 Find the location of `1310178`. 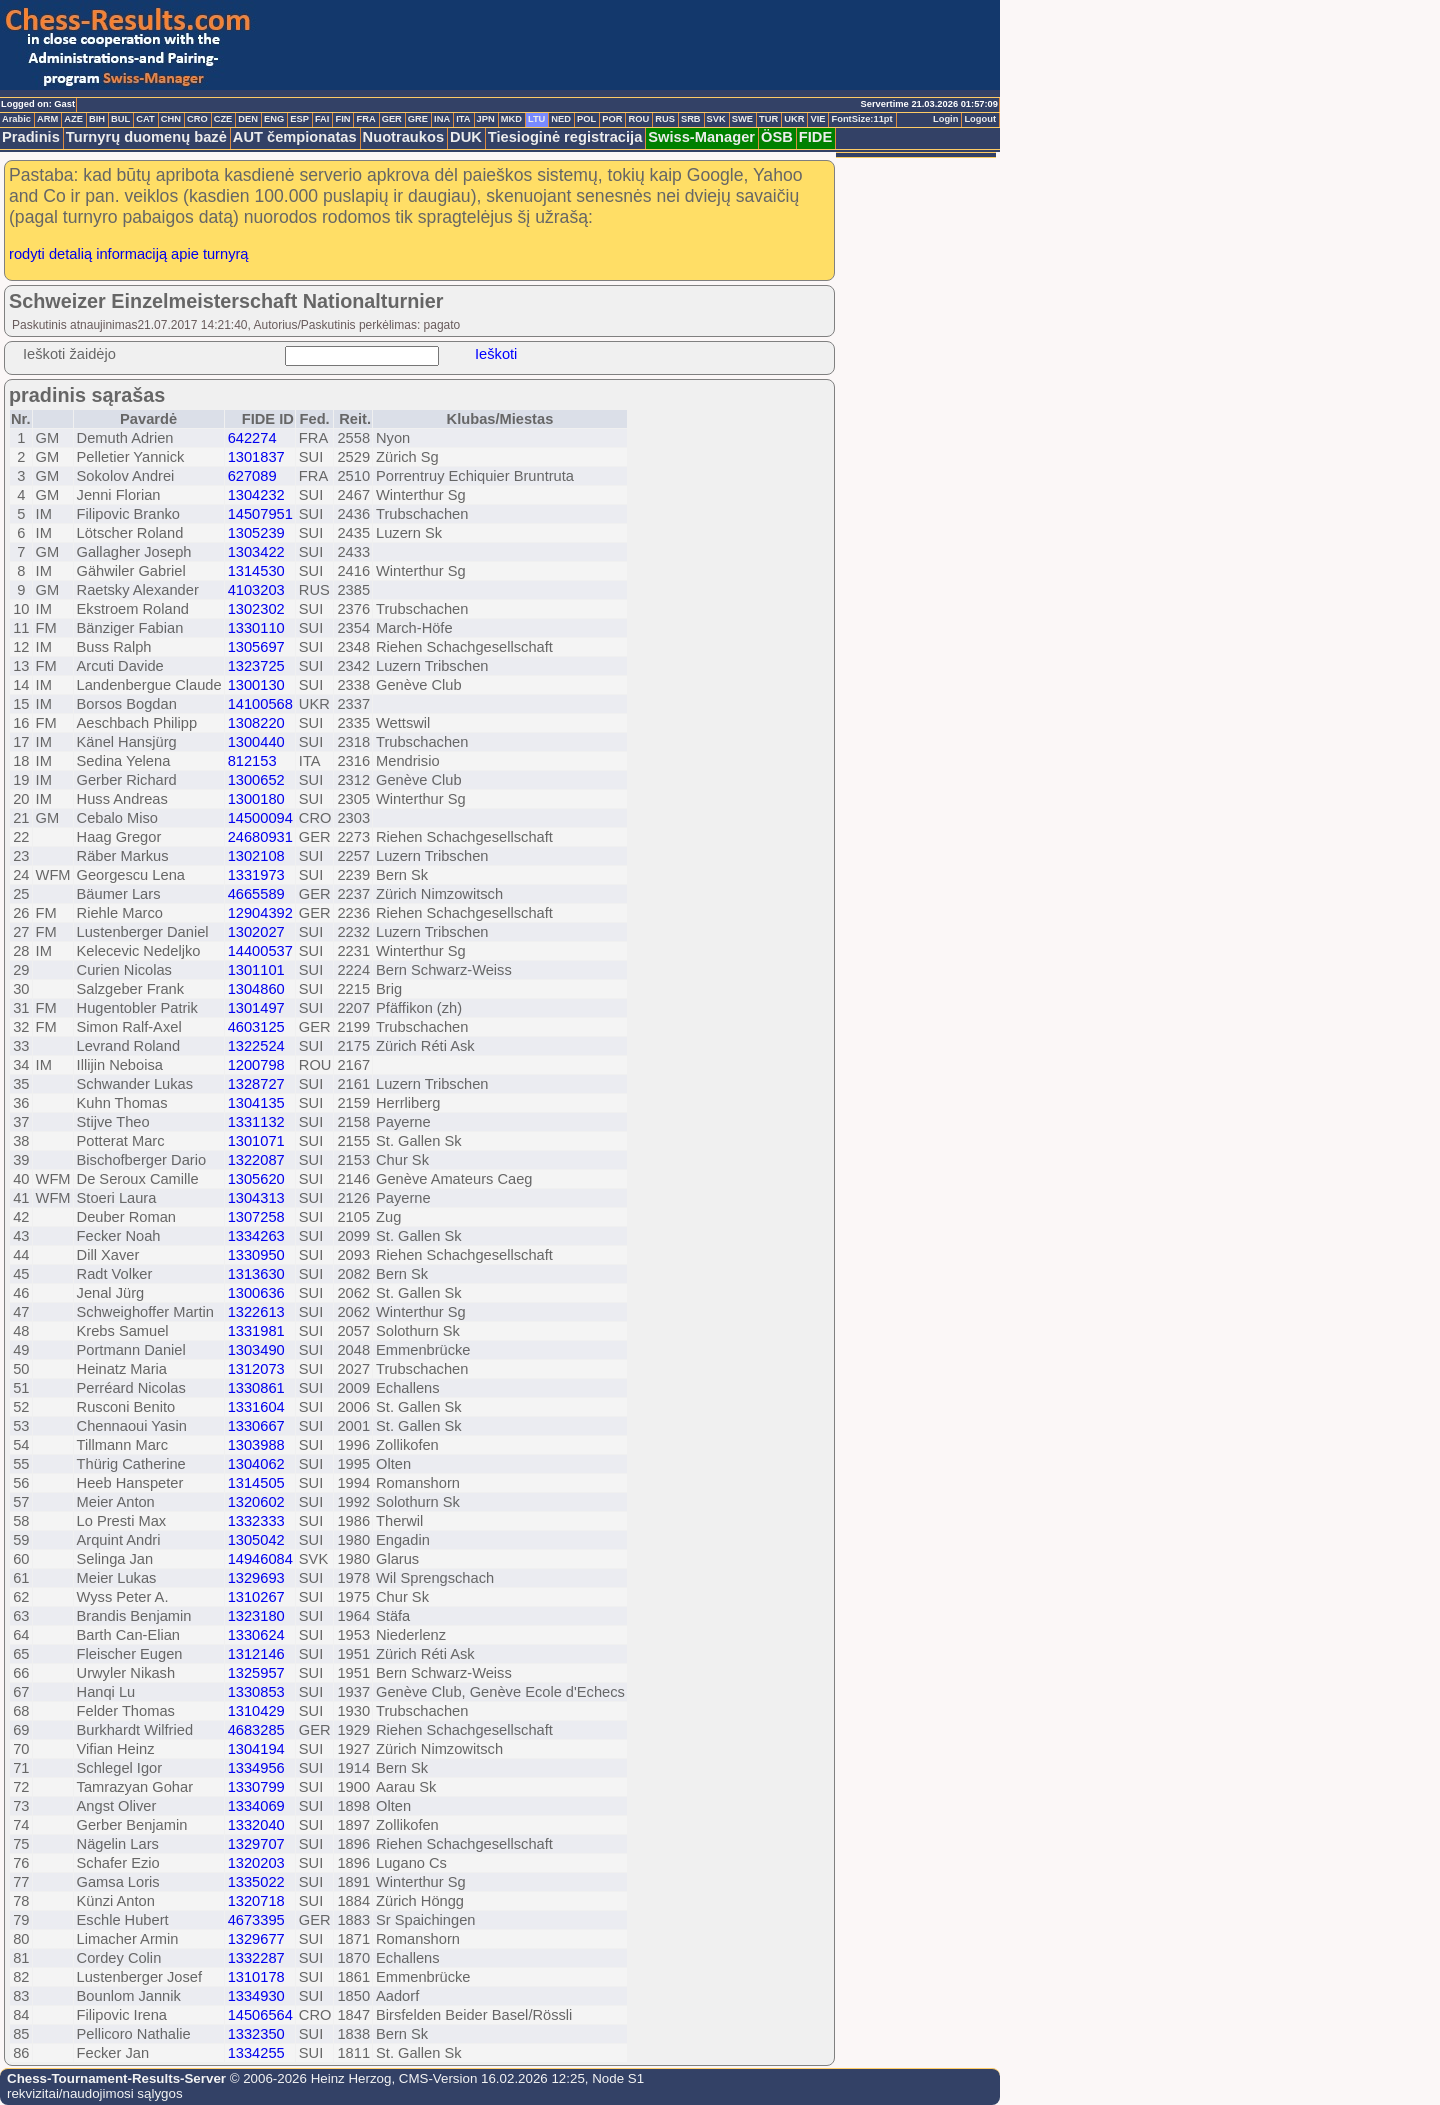

1310178 is located at coordinates (256, 1977).